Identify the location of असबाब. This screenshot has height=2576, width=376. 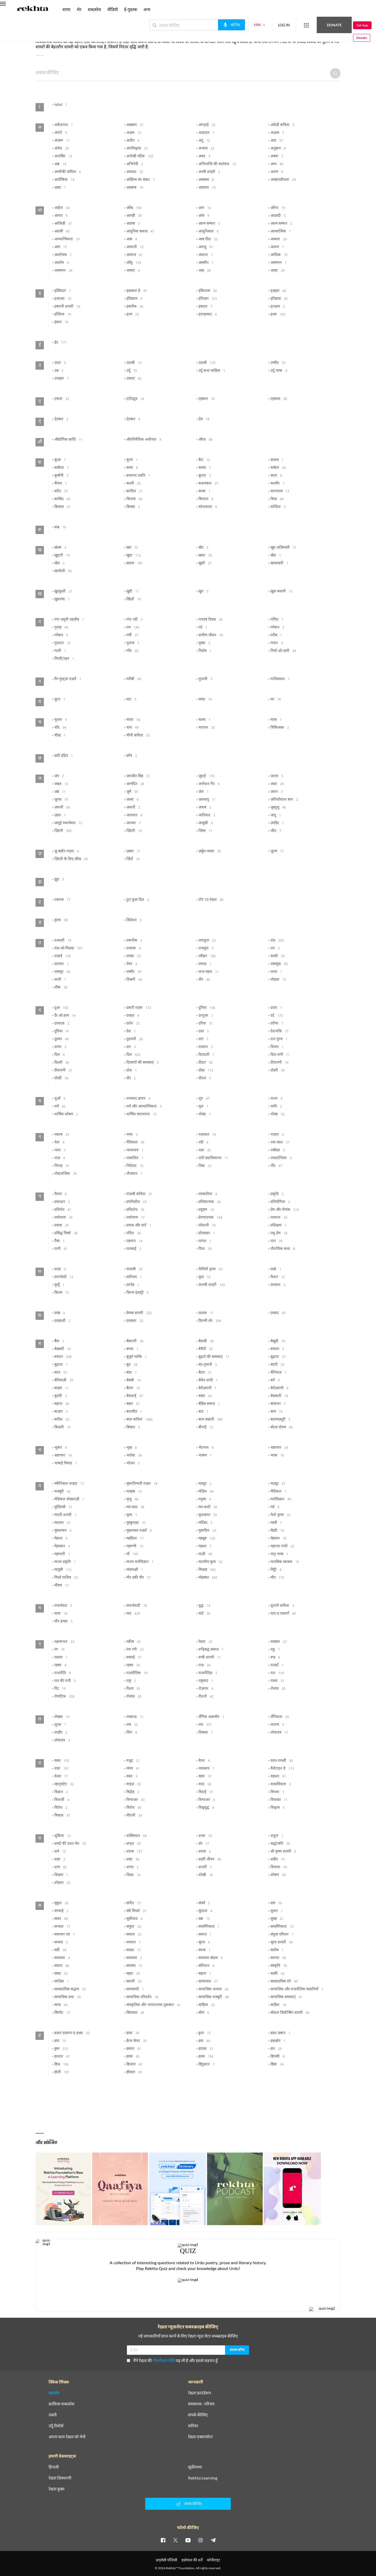
(206, 180).